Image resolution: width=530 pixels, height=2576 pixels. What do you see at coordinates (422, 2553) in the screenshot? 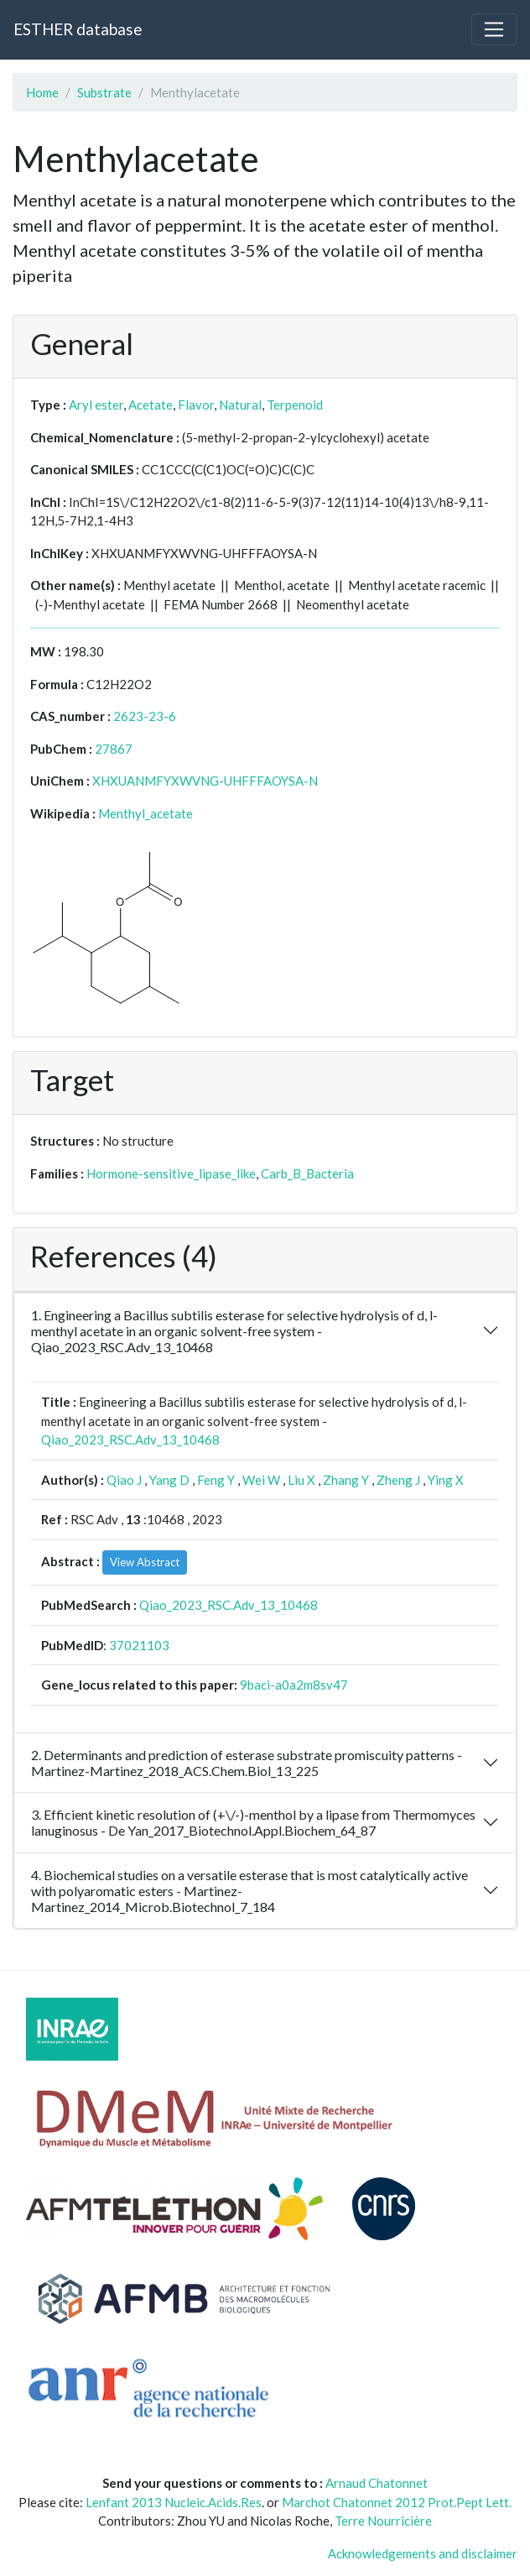
I see `Acknowledgements and disclaimer` at bounding box center [422, 2553].